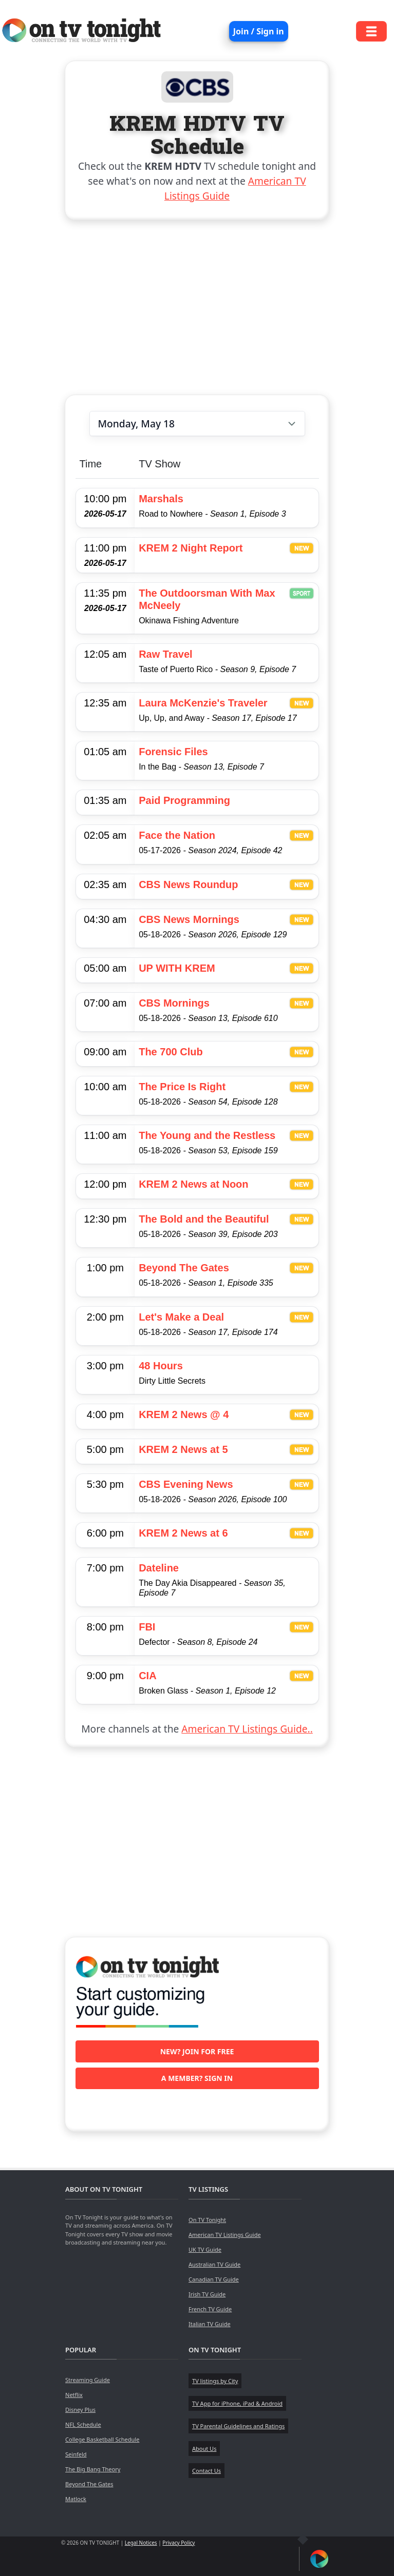 The width and height of the screenshot is (394, 2576). Describe the element at coordinates (184, 1414) in the screenshot. I see `KREM 2 News @ 4` at that location.